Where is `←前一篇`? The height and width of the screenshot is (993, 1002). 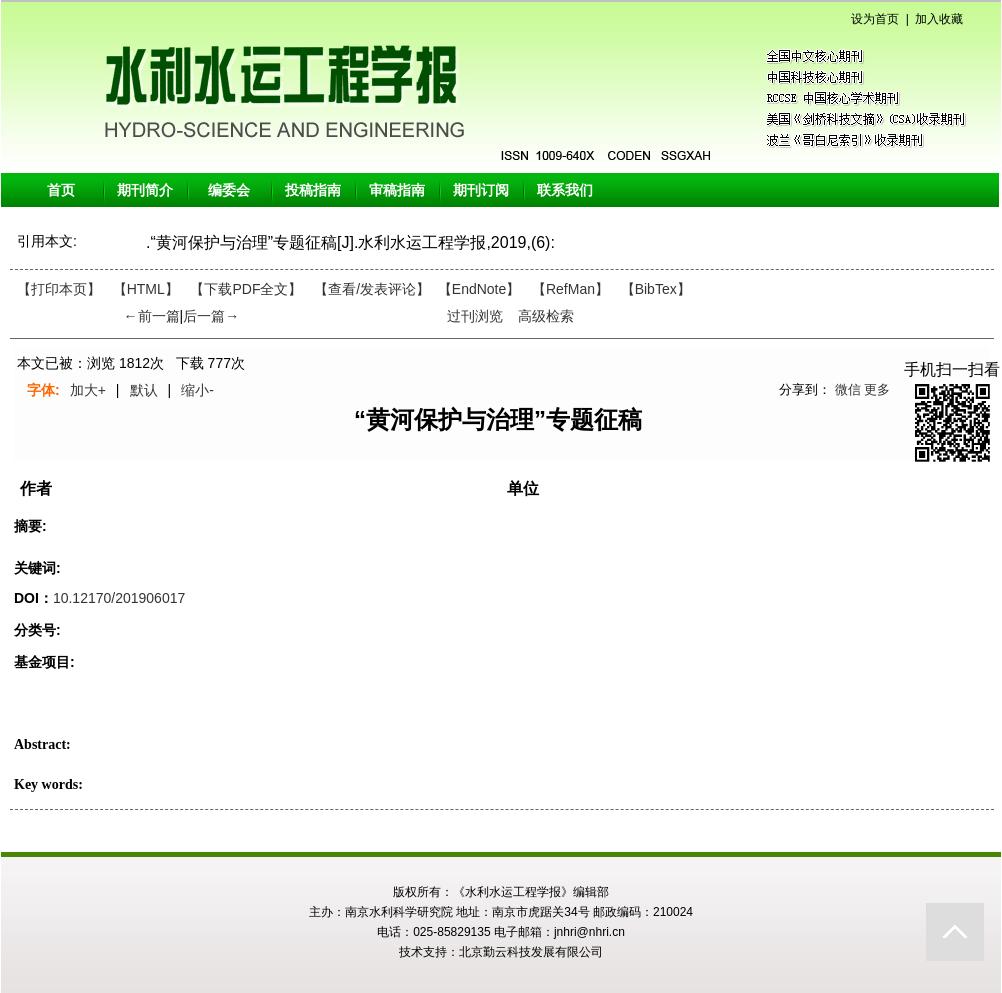
←前一篇 is located at coordinates (152, 316).